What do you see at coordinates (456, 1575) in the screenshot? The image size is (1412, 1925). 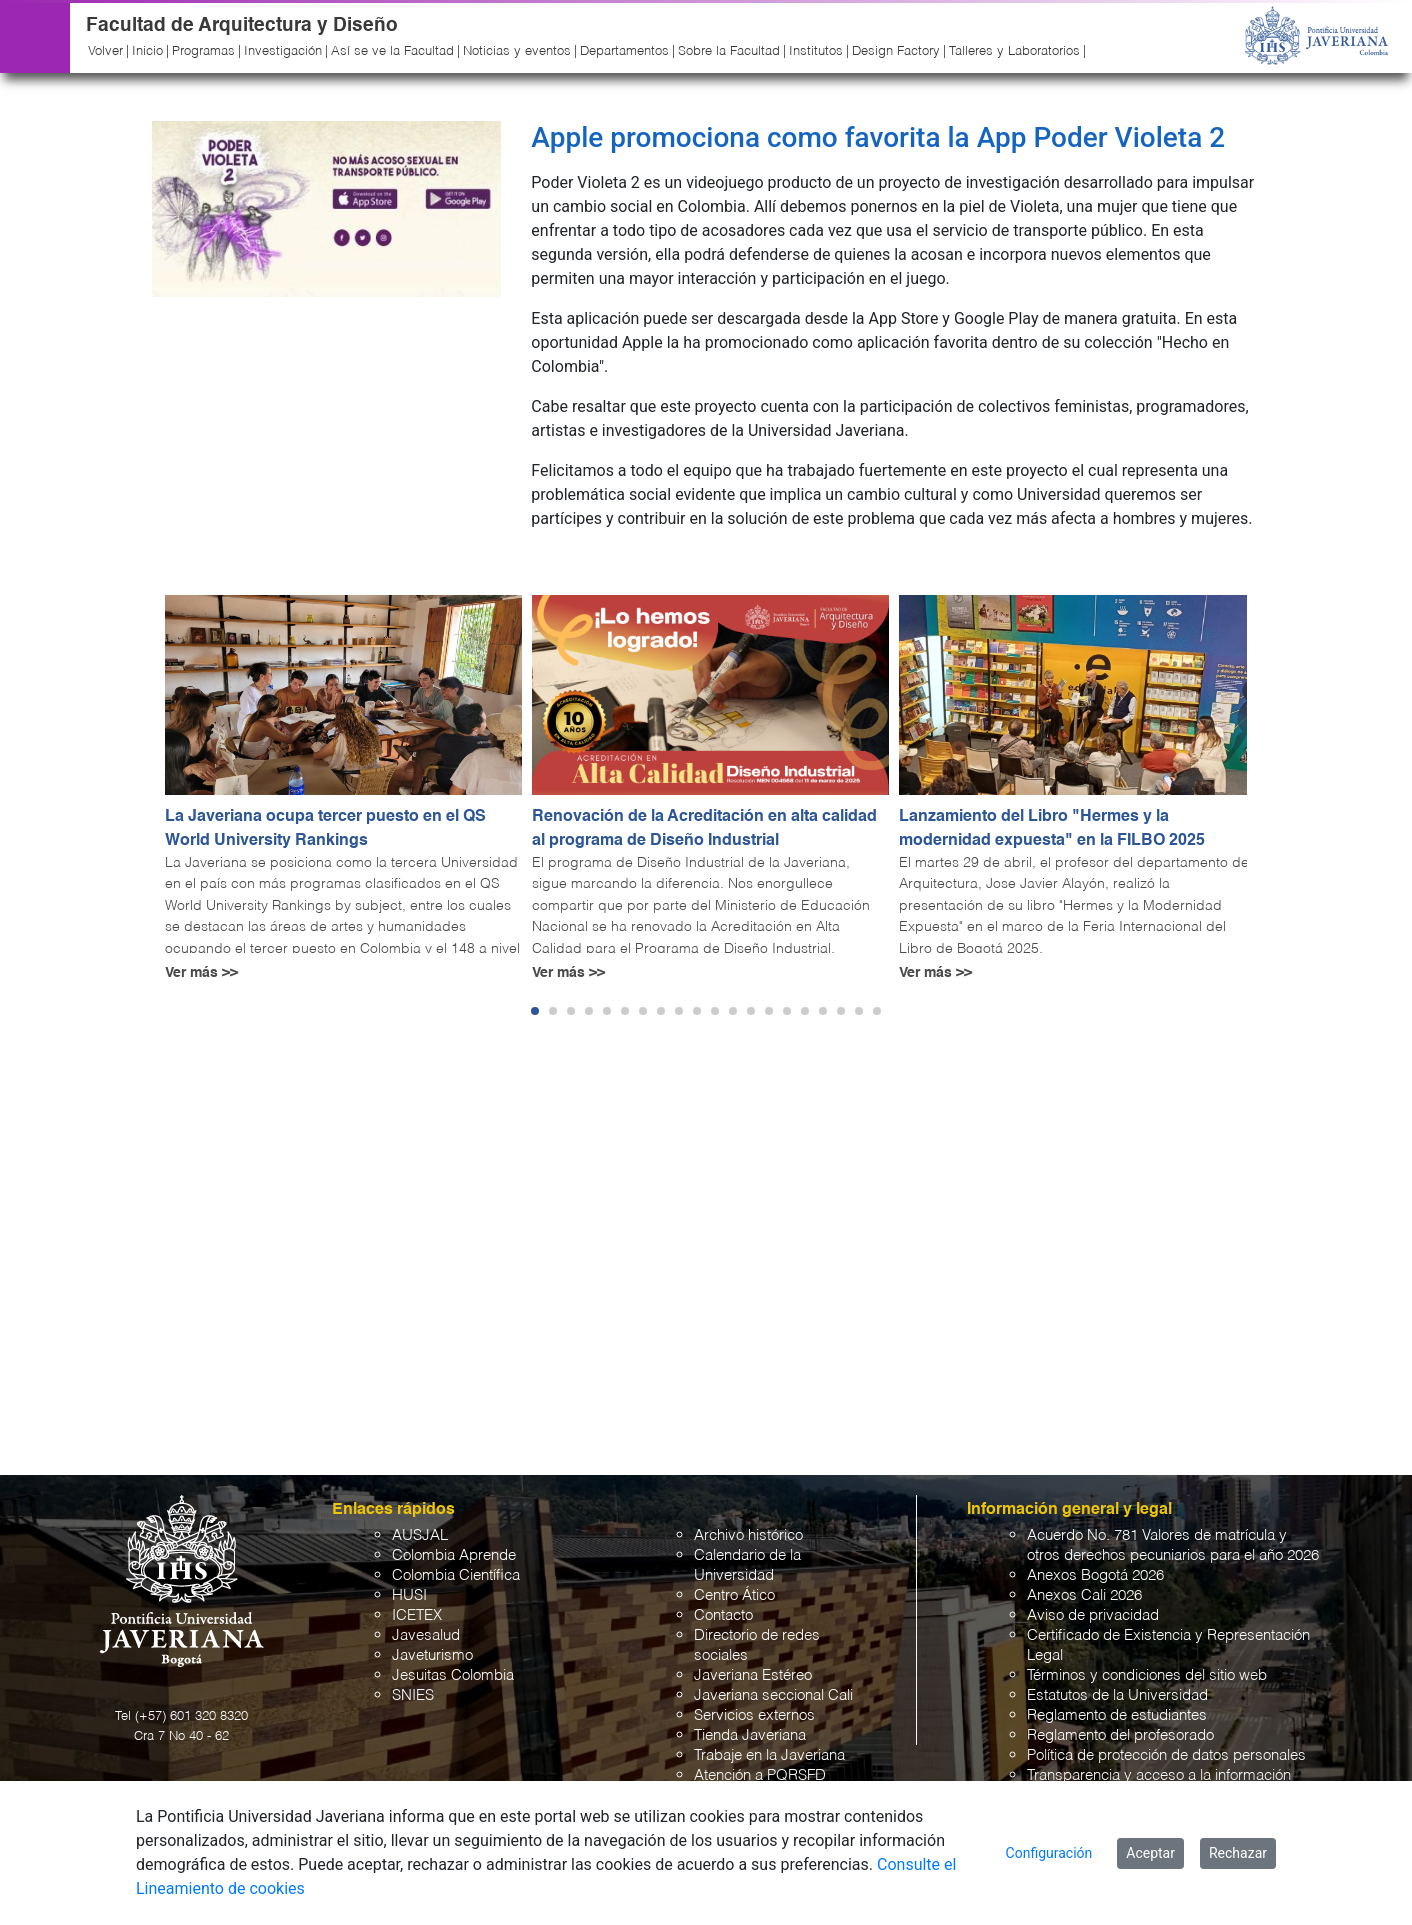 I see `Colombia Científica` at bounding box center [456, 1575].